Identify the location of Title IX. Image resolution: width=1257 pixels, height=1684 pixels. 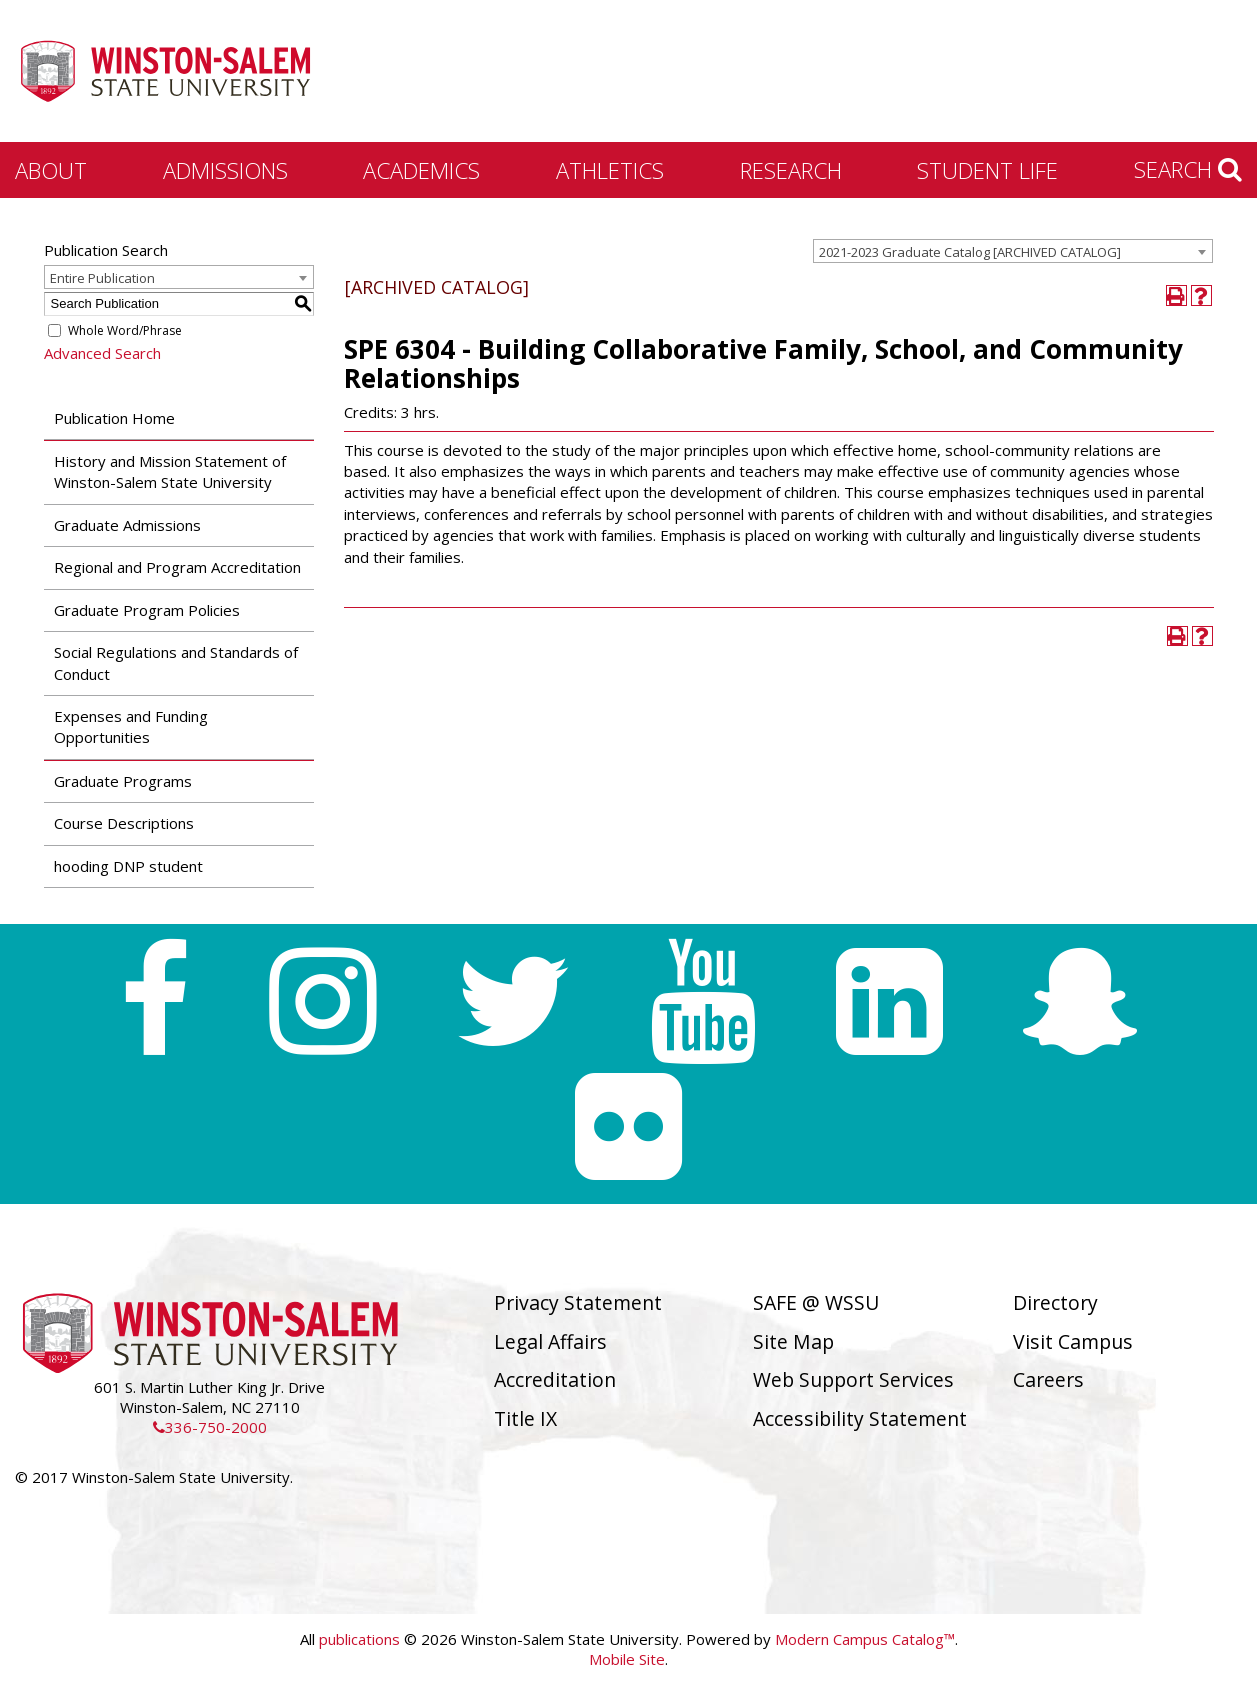
(525, 1418).